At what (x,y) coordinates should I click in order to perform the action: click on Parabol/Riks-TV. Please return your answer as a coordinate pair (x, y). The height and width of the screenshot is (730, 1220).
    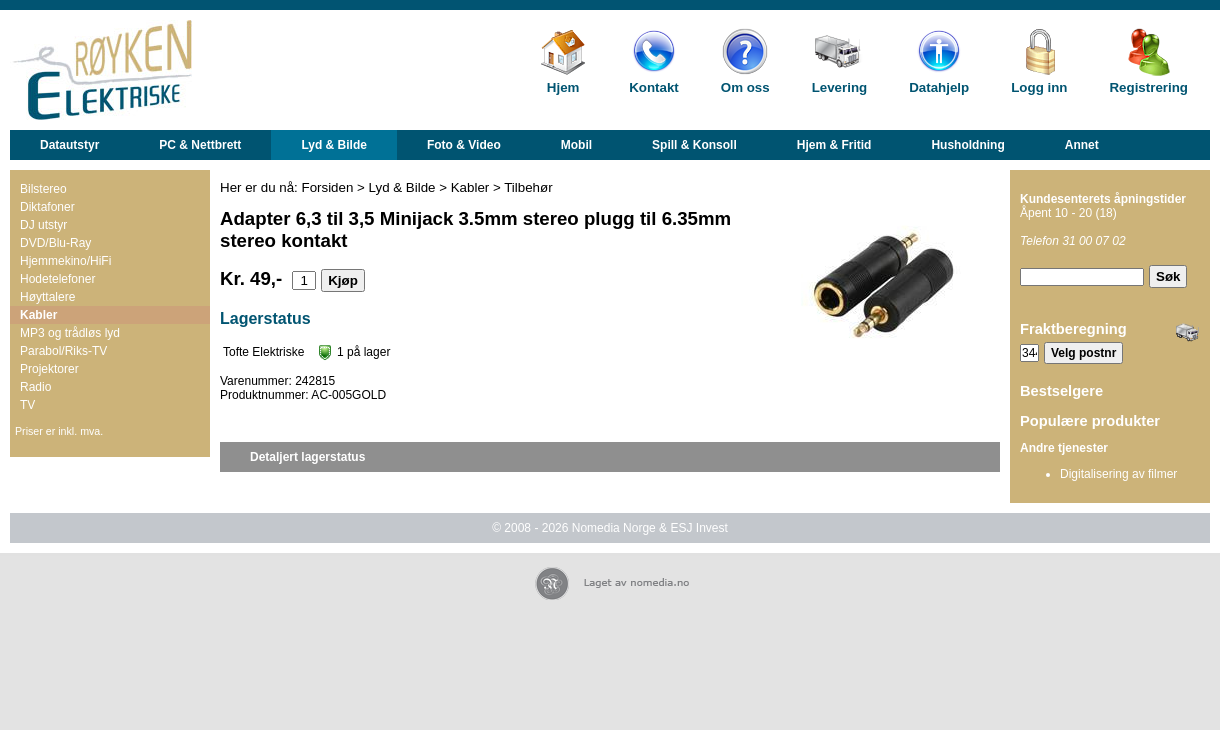
    Looking at the image, I should click on (63, 351).